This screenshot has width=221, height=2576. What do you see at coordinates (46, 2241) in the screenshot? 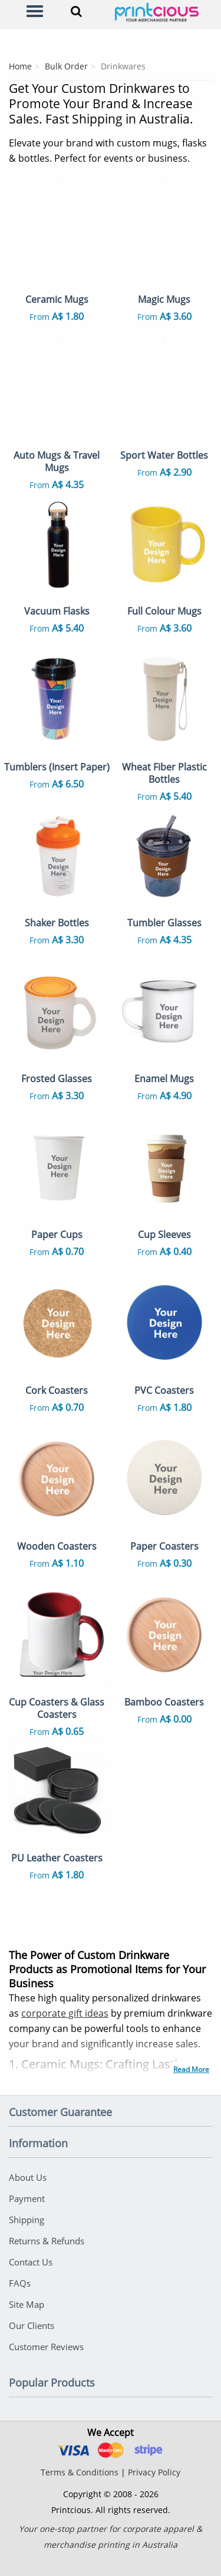
I see `Returns & Refunds` at bounding box center [46, 2241].